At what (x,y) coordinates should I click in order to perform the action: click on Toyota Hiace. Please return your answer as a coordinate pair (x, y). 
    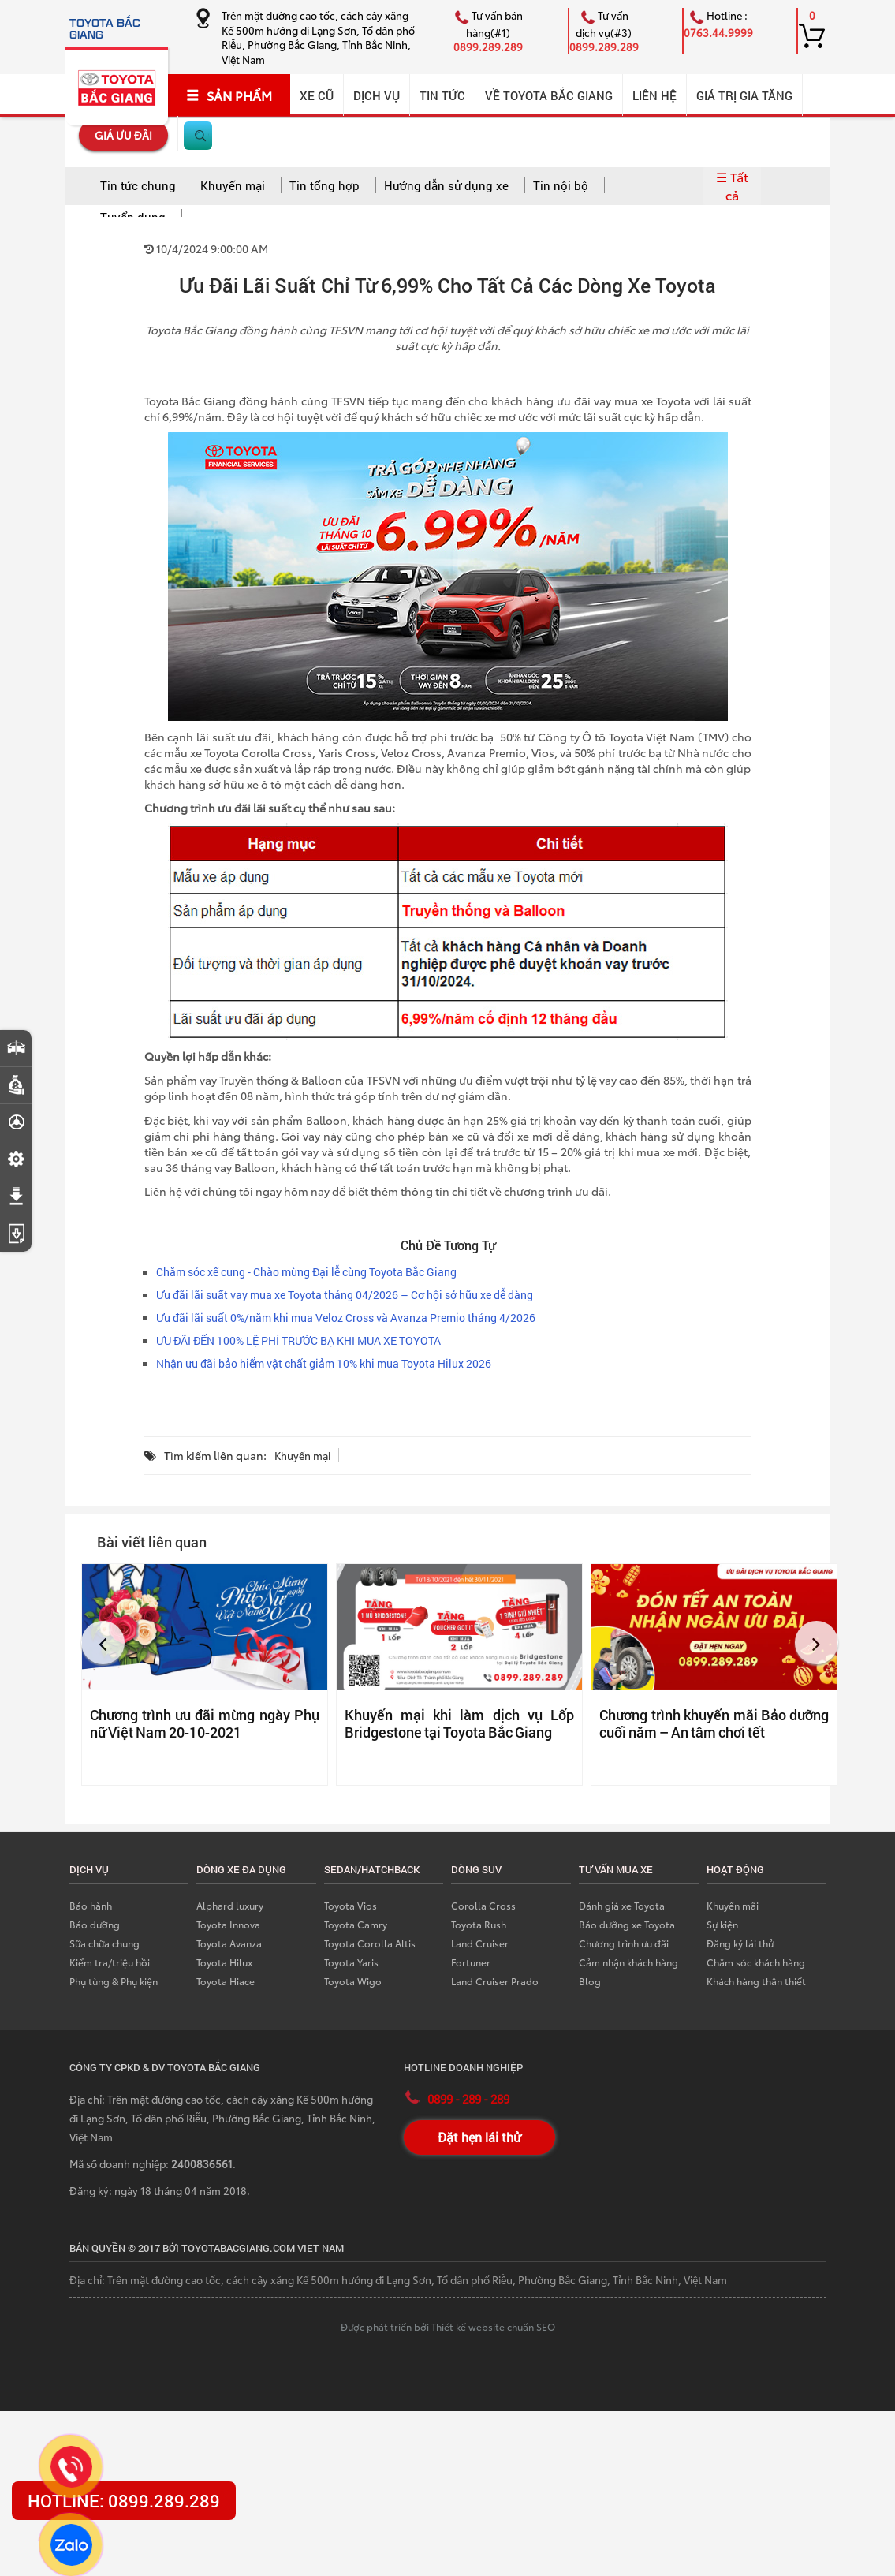
    Looking at the image, I should click on (225, 1981).